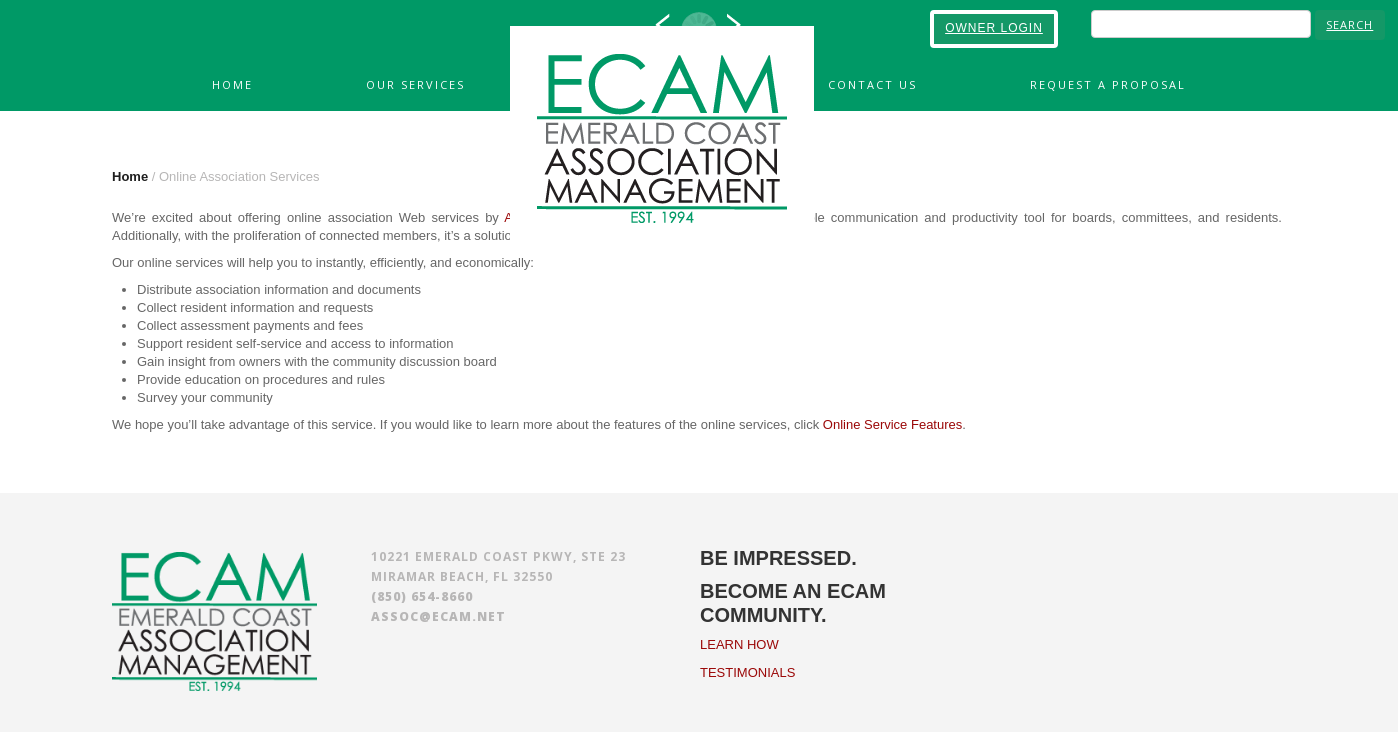  What do you see at coordinates (438, 616) in the screenshot?
I see `assoc@ecam.net` at bounding box center [438, 616].